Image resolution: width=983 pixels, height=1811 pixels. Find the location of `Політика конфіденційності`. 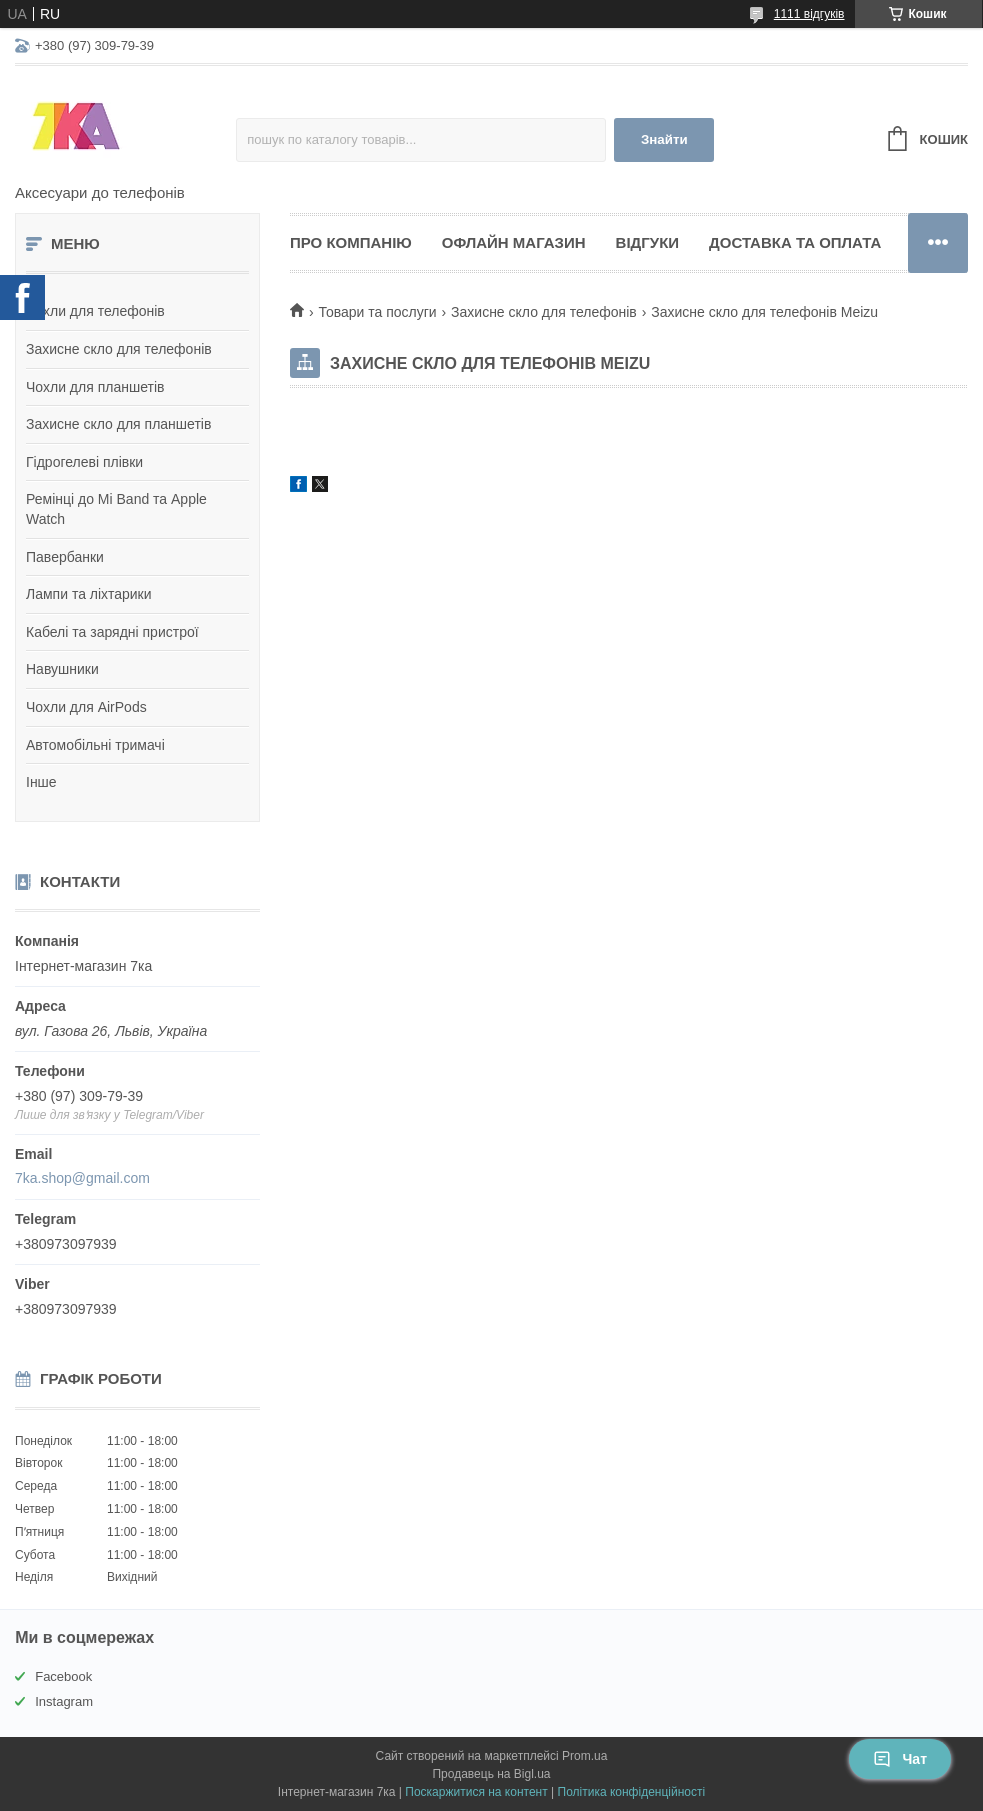

Політика конфіденційності is located at coordinates (632, 1792).